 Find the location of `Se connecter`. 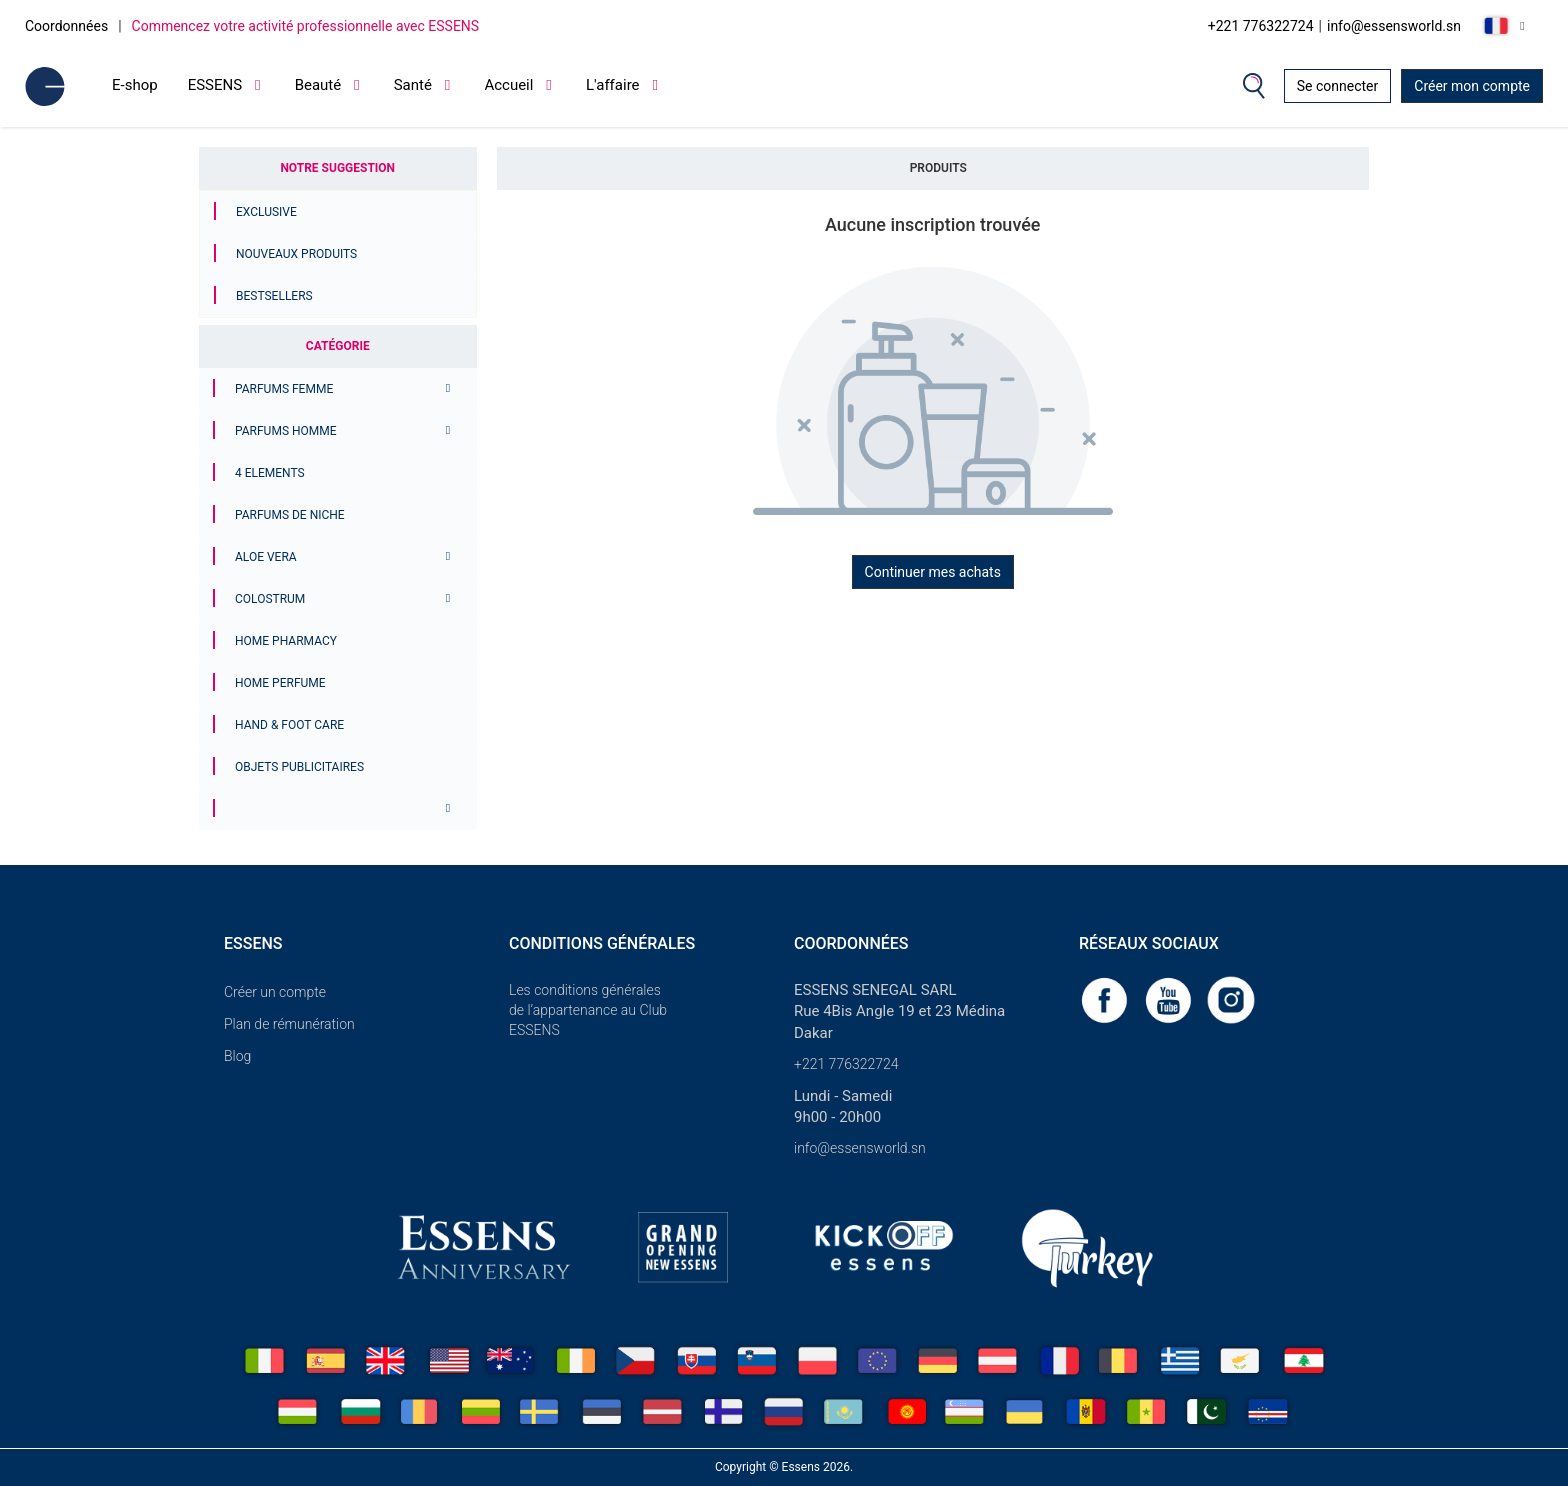

Se connecter is located at coordinates (1337, 86).